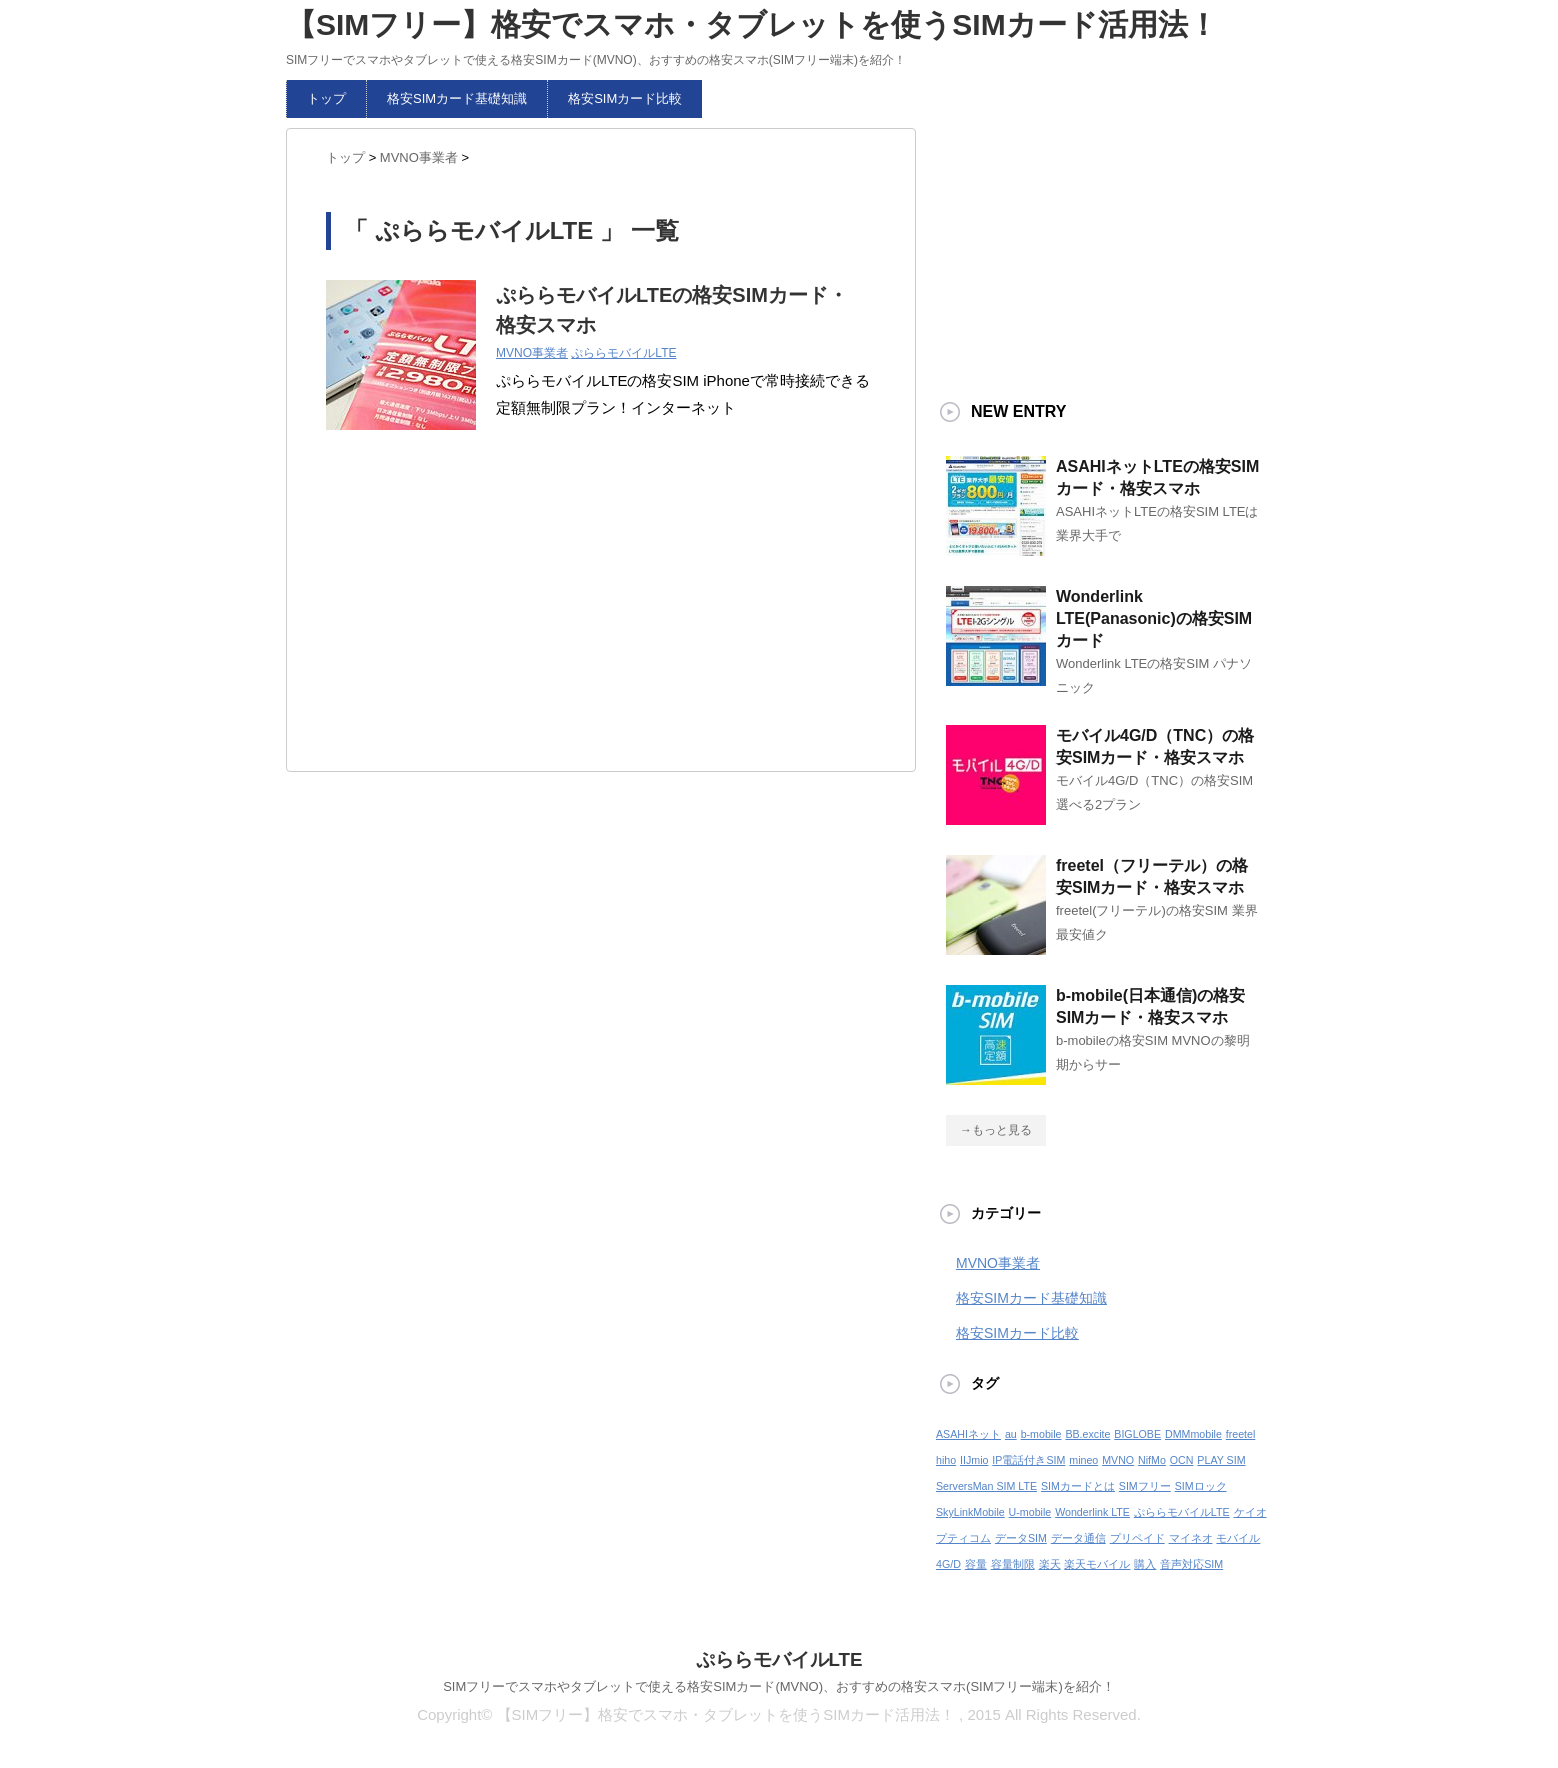  Describe the element at coordinates (1193, 1434) in the screenshot. I see `DMMmobile [DMMmobile (1個の項目)]` at that location.